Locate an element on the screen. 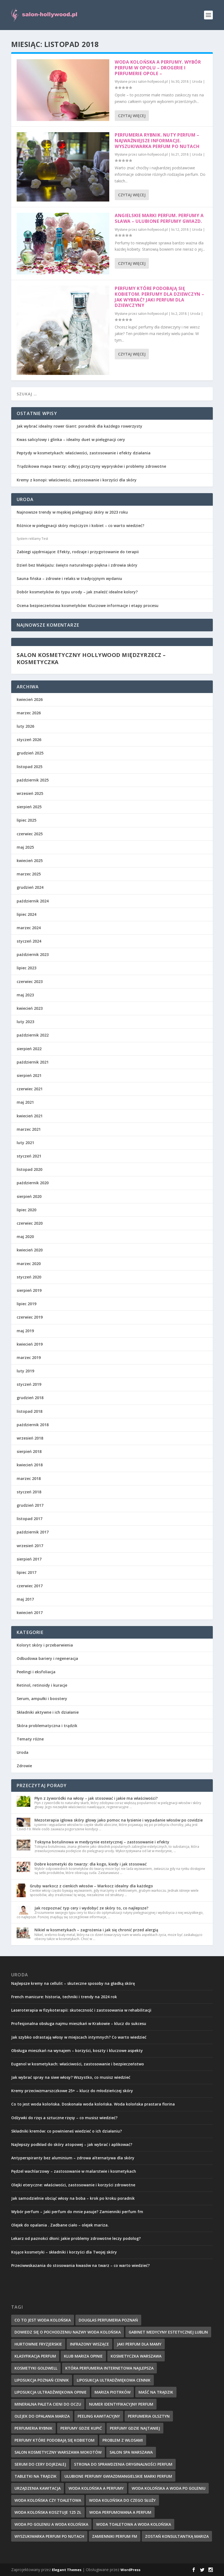  styczeń 2021 is located at coordinates (29, 1156).